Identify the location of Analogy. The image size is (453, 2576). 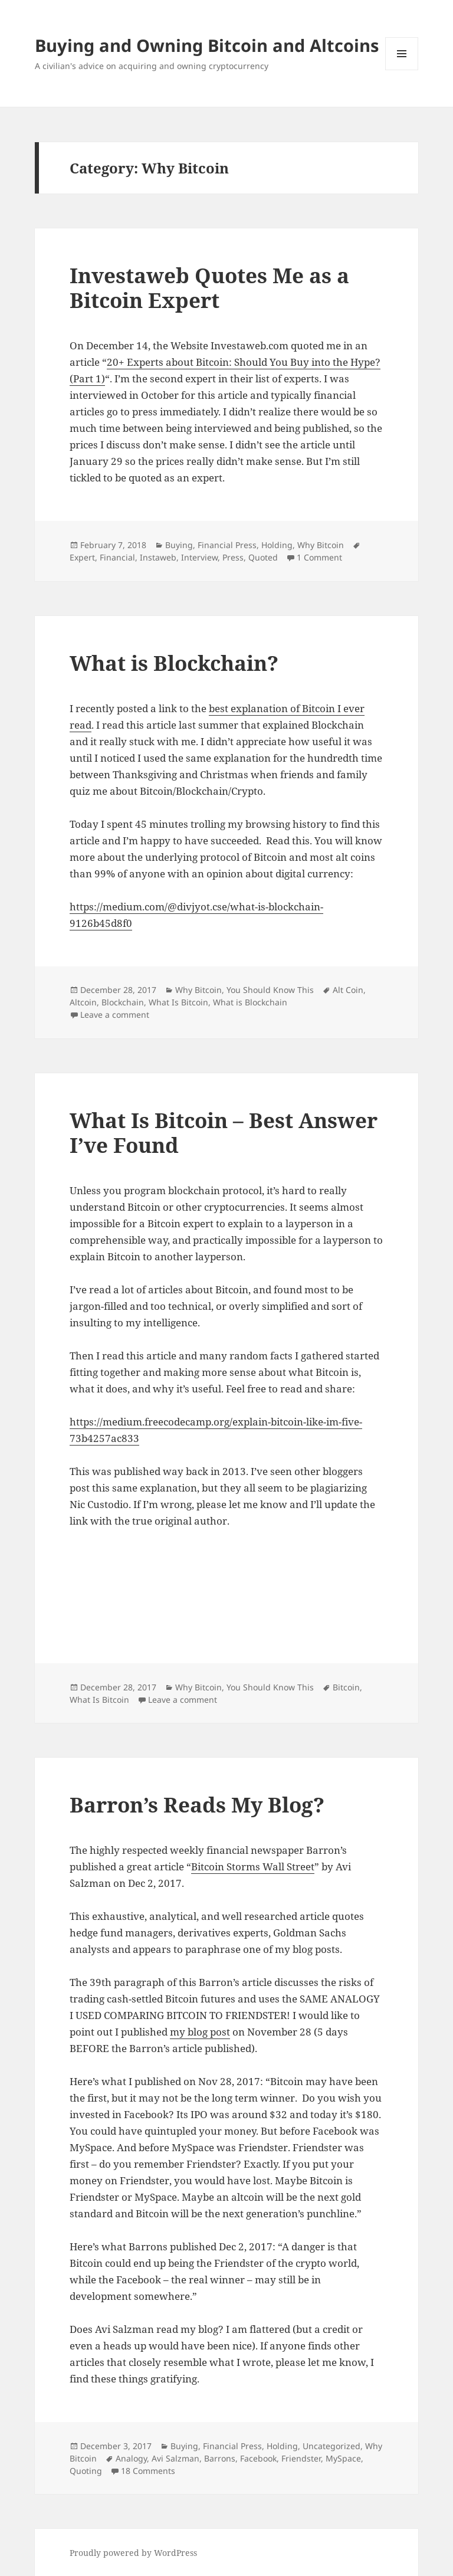
(131, 2458).